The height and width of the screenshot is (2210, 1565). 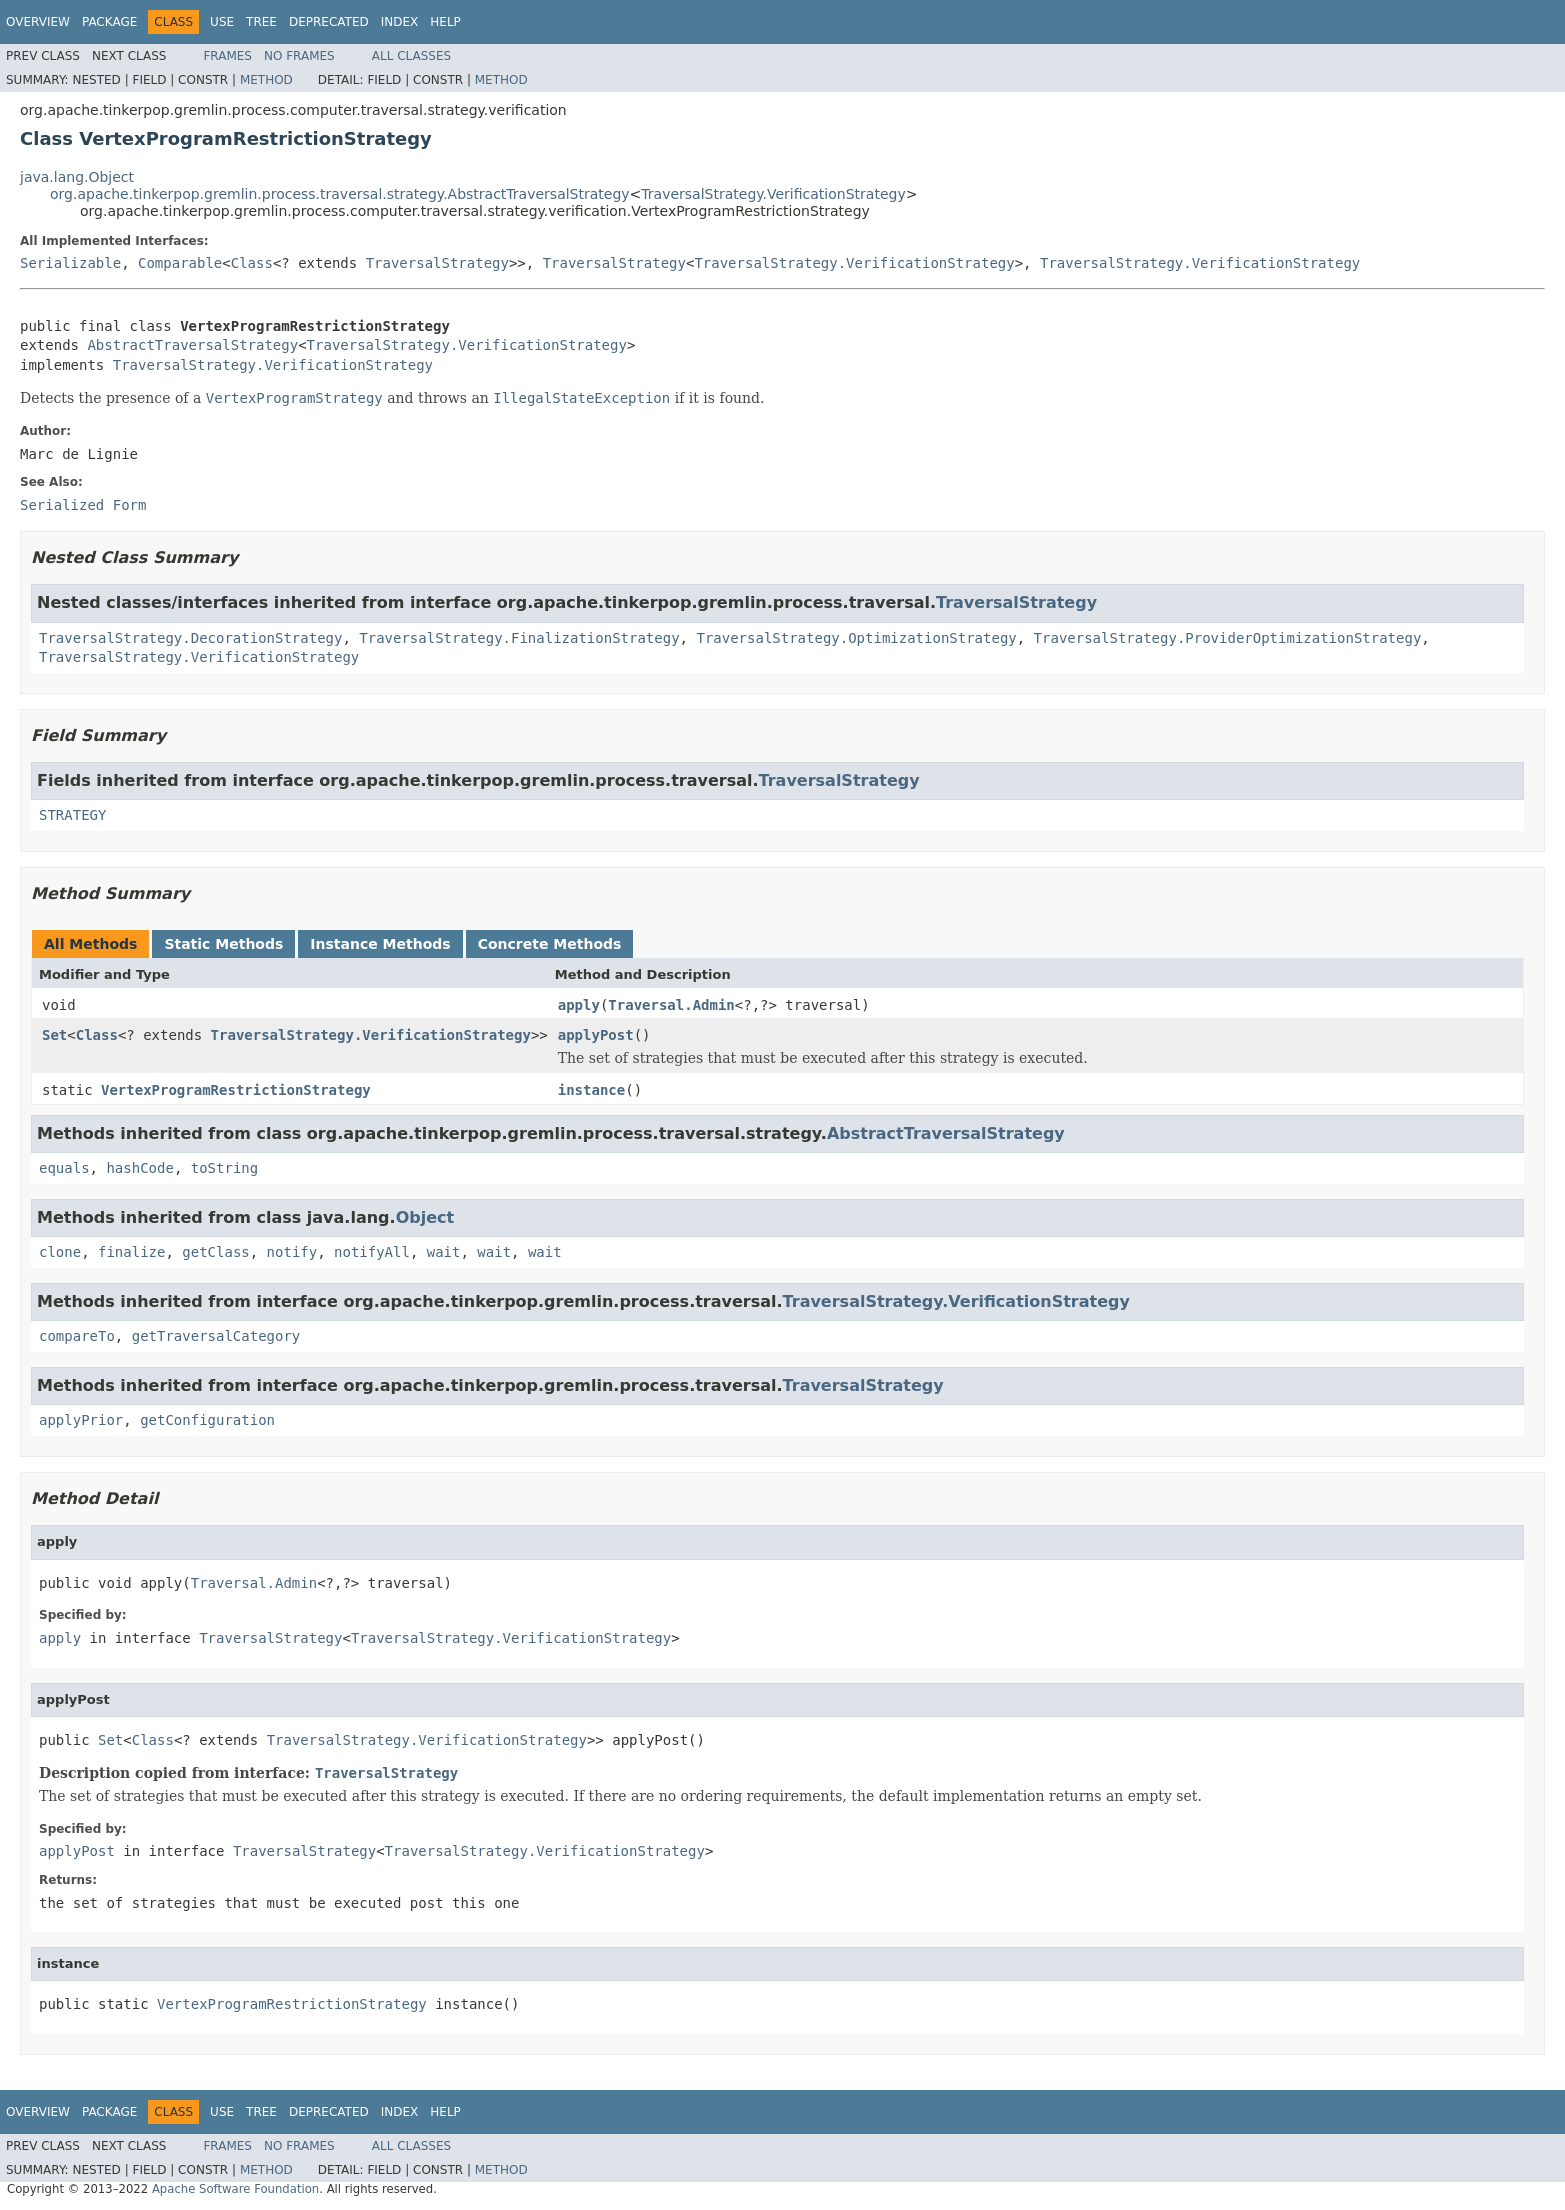 I want to click on getTraversalCategory, so click(x=216, y=1336).